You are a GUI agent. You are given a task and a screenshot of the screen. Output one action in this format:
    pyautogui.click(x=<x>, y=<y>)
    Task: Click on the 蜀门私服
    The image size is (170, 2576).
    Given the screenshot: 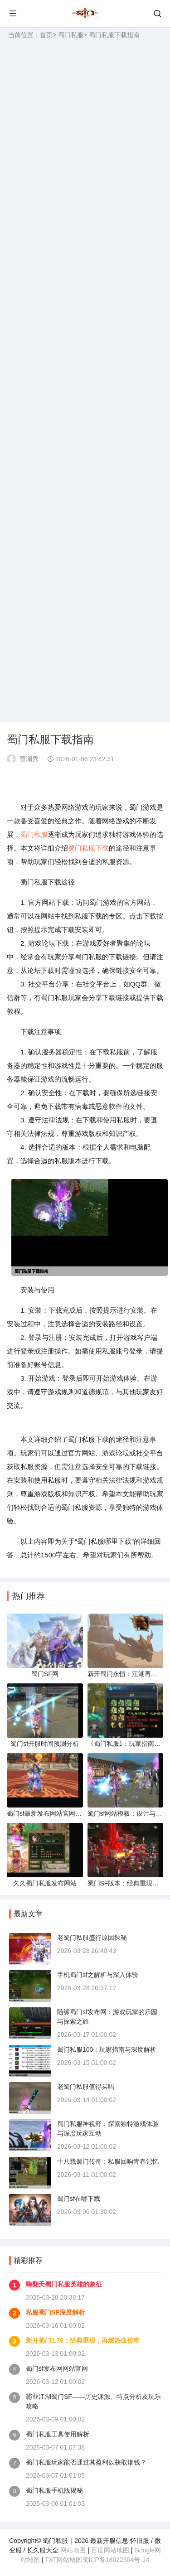 What is the action you would take?
    pyautogui.click(x=70, y=35)
    